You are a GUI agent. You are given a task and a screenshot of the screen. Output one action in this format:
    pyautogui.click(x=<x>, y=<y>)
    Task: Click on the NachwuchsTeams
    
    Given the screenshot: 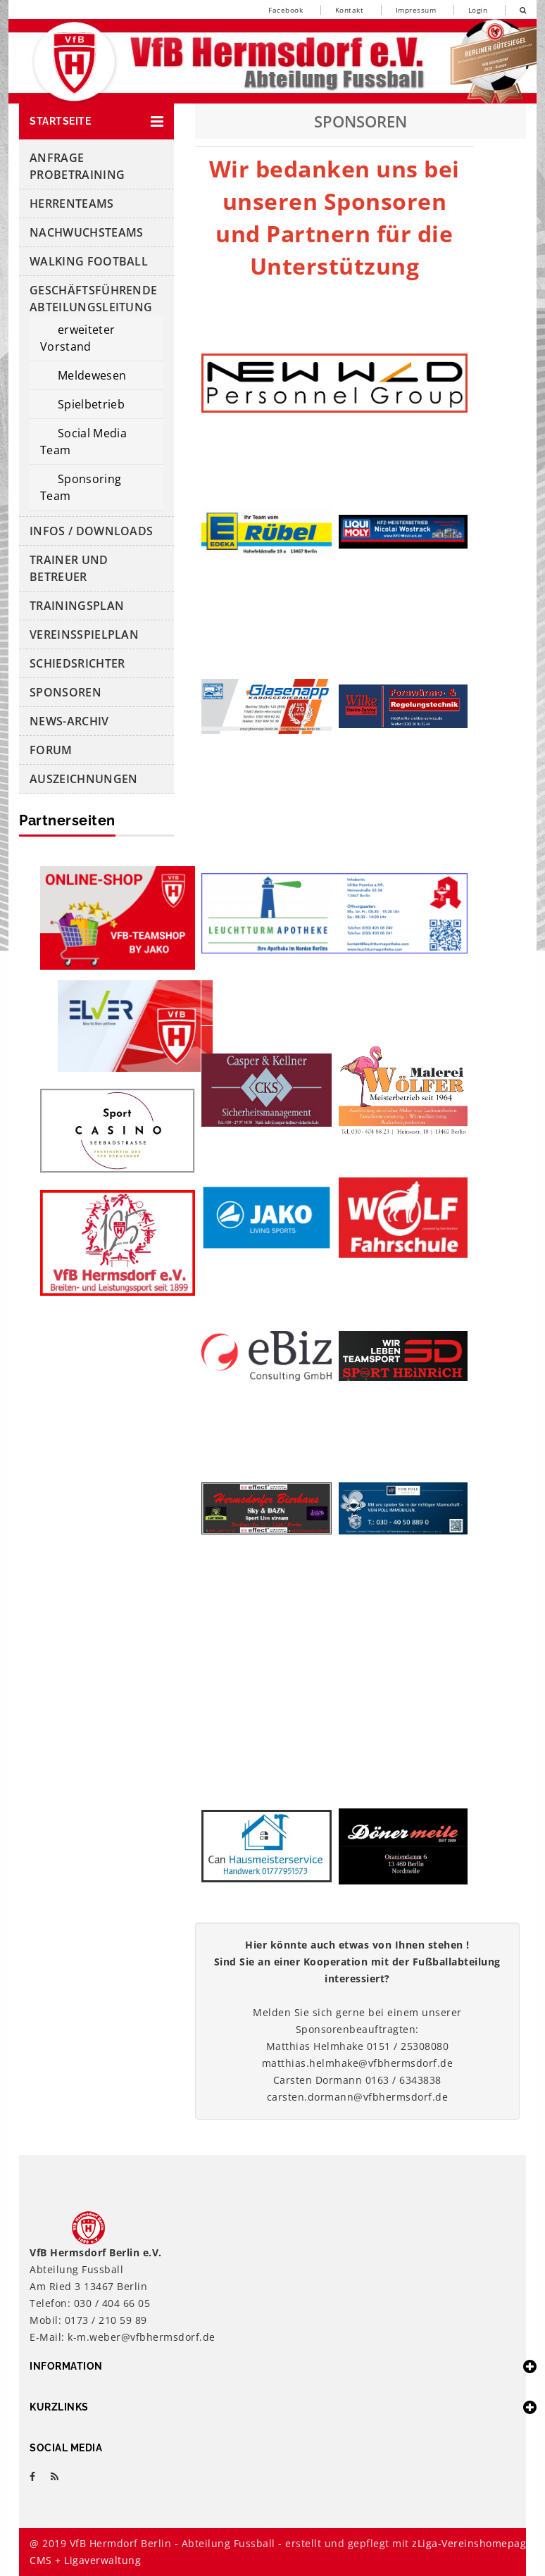 What is the action you would take?
    pyautogui.click(x=86, y=232)
    